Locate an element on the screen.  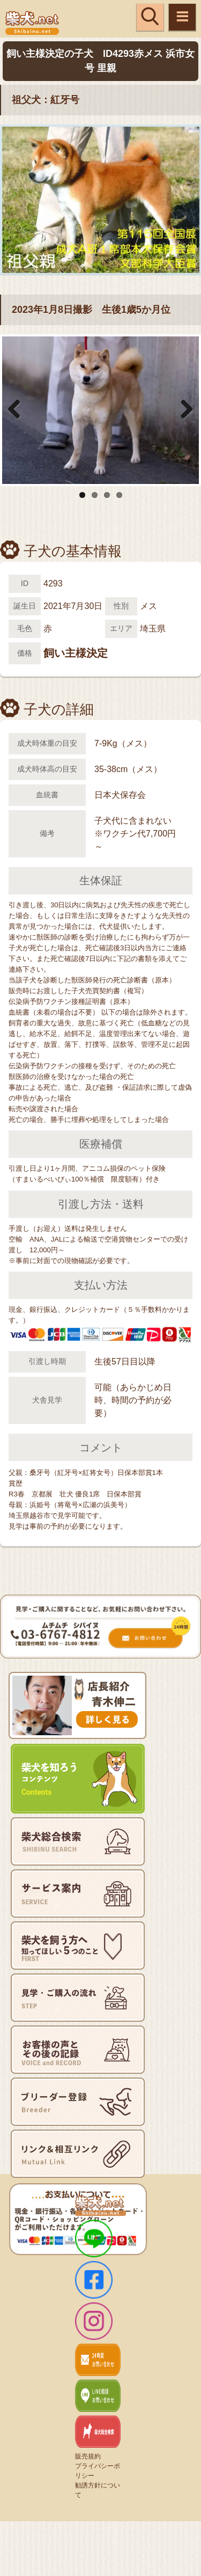
Next is located at coordinates (182, 410).